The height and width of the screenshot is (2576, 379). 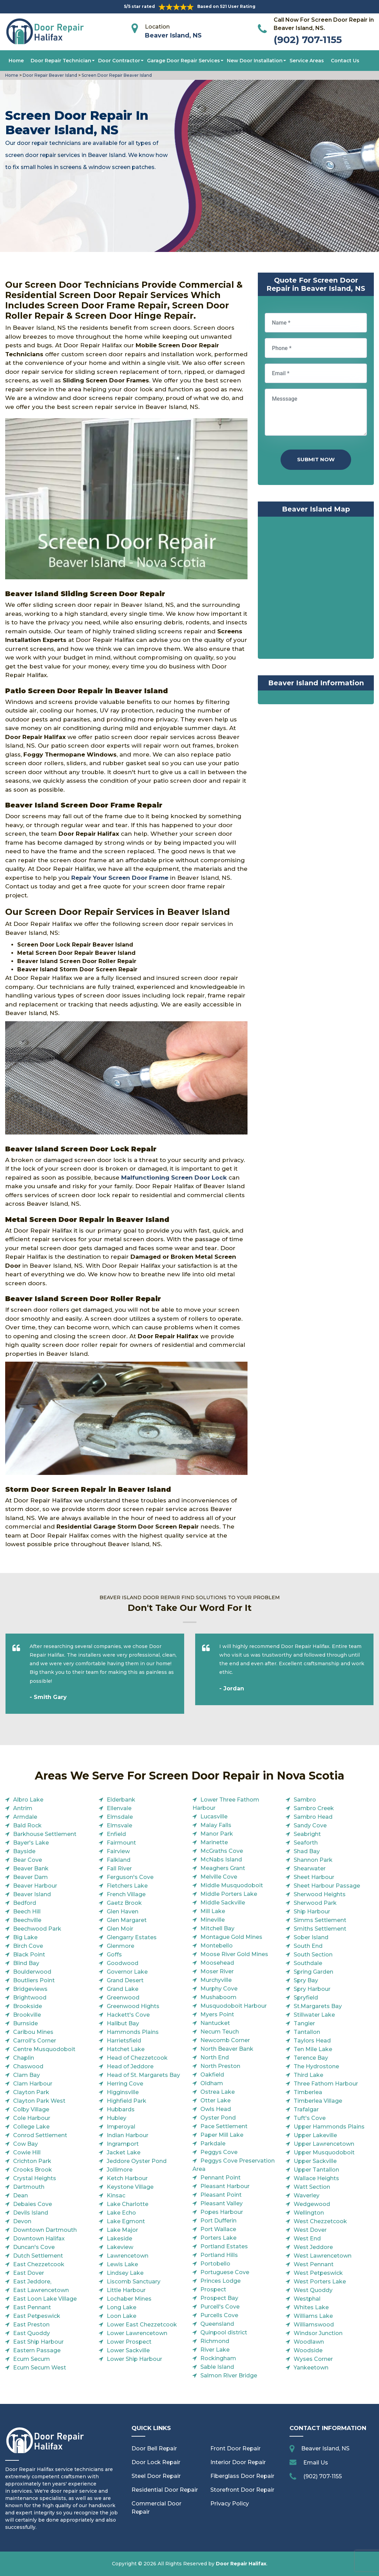 I want to click on Whites Lake, so click(x=311, y=2307).